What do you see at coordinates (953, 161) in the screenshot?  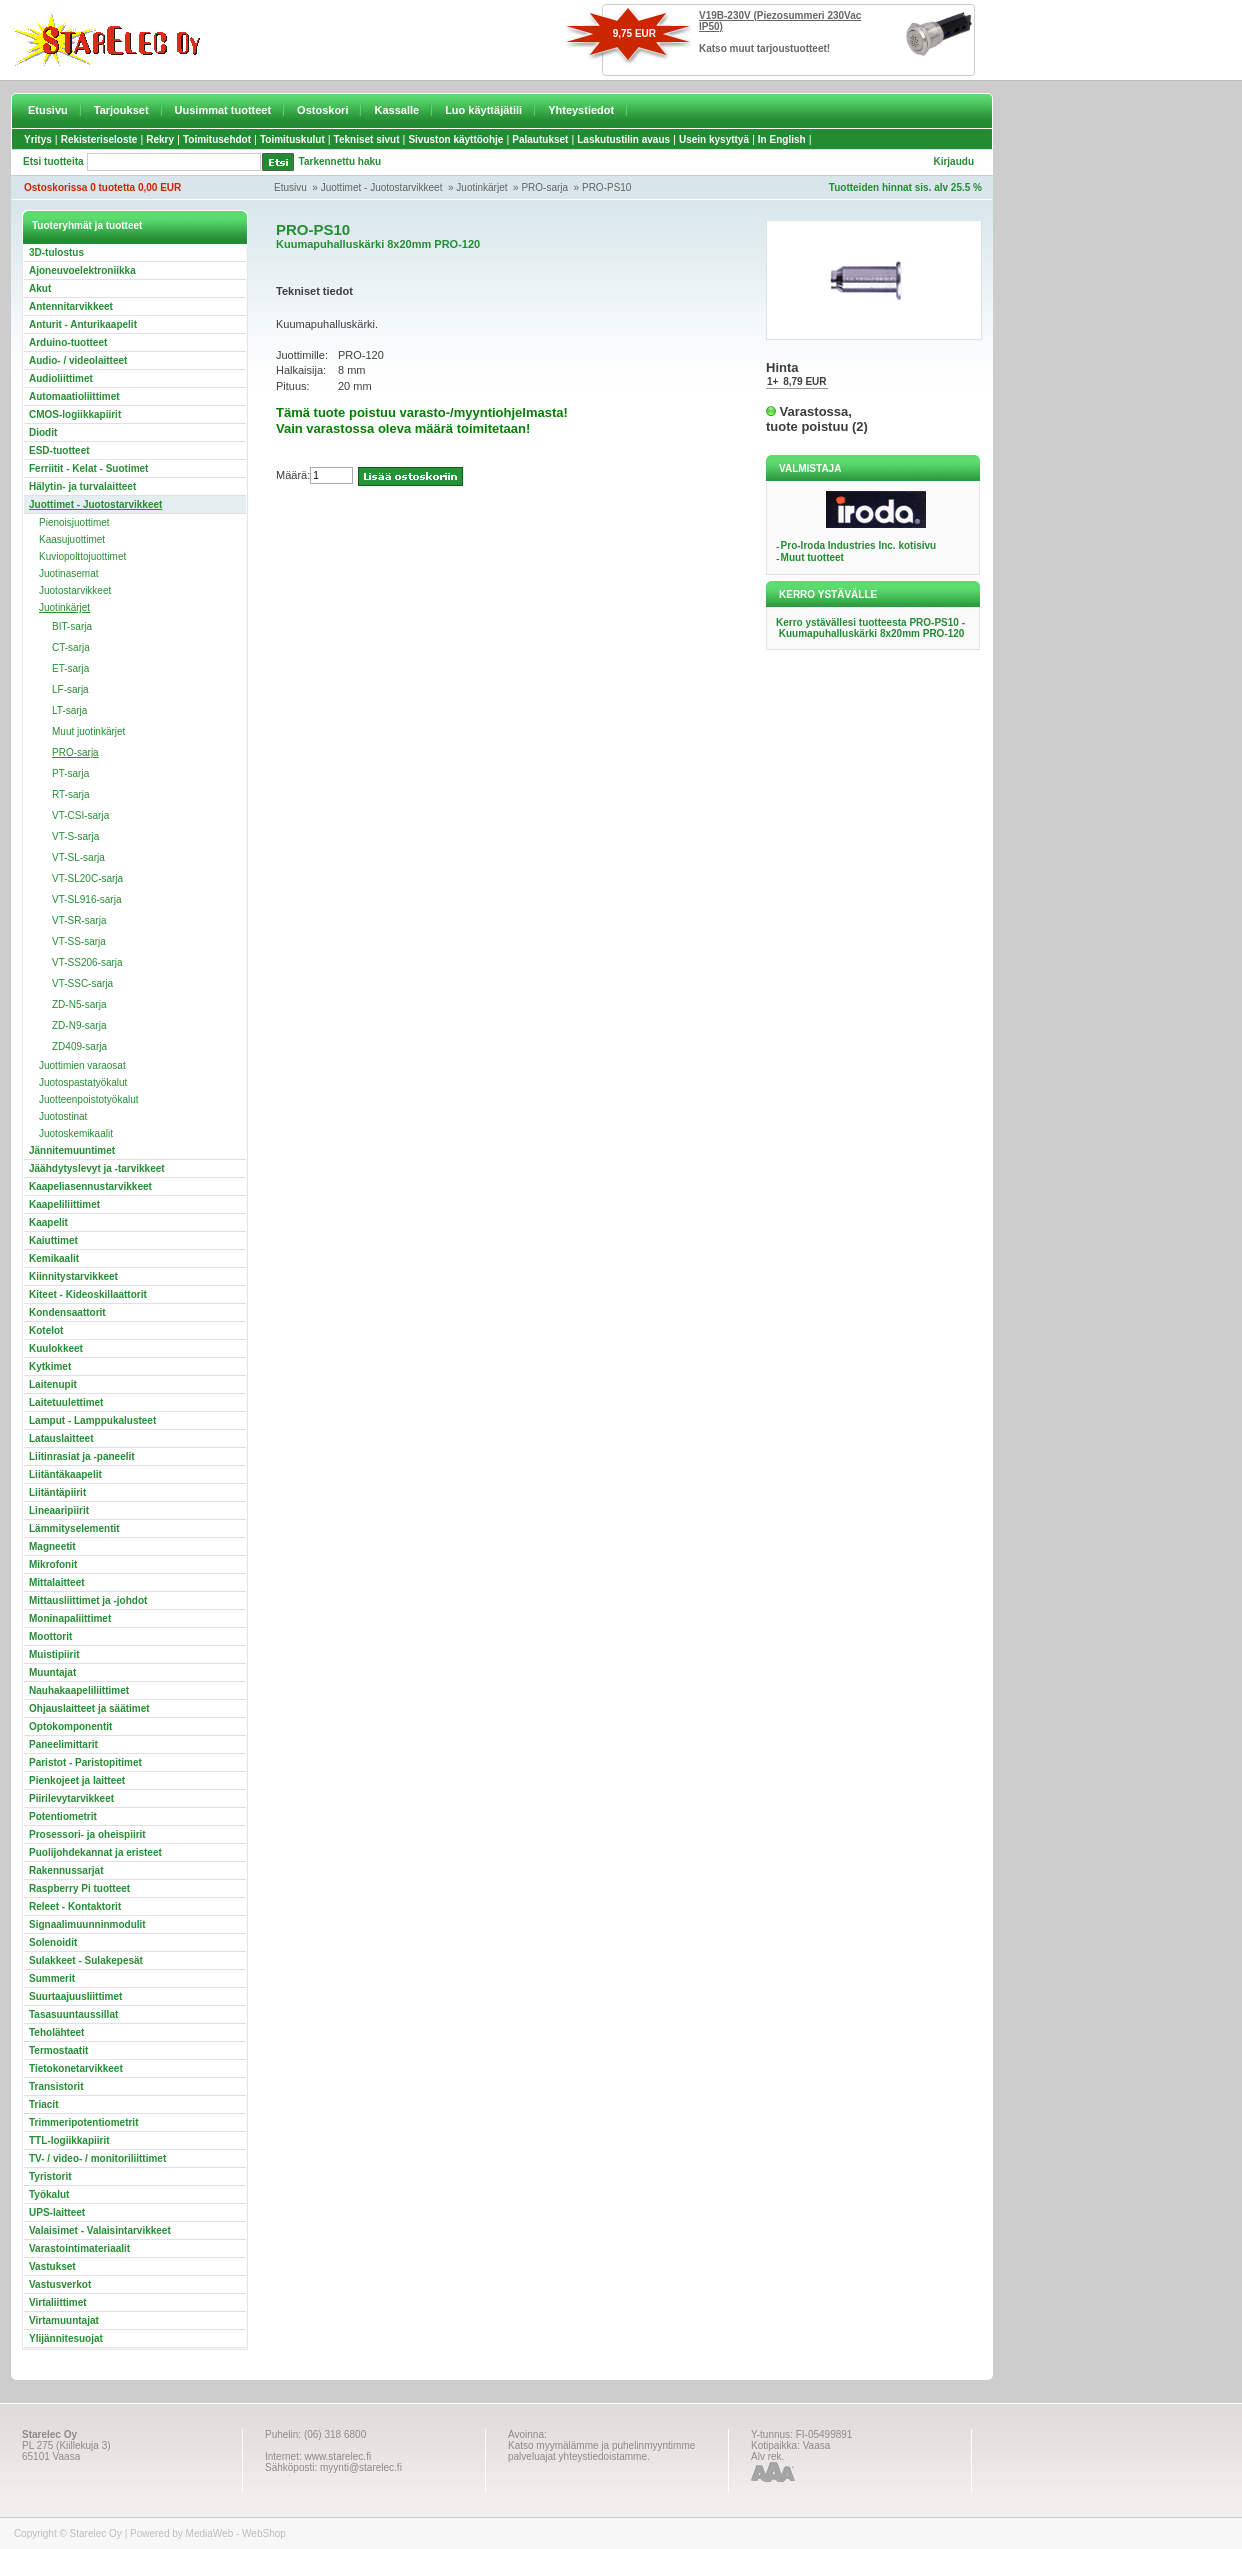 I see `Kirjaudu` at bounding box center [953, 161].